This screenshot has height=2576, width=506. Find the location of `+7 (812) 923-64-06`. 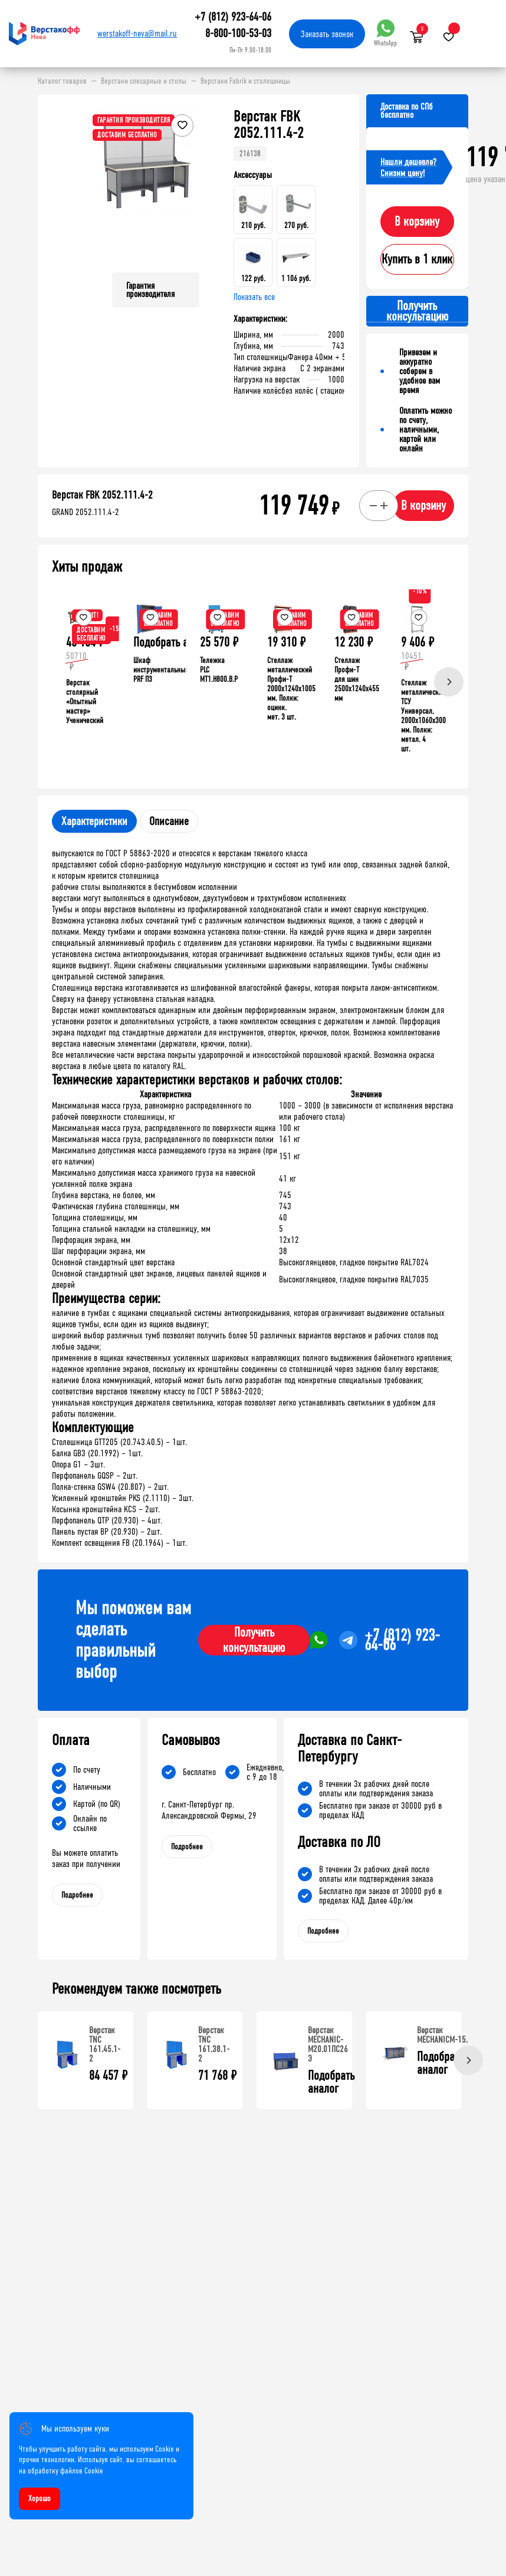

+7 (812) 923-64-06 is located at coordinates (233, 16).